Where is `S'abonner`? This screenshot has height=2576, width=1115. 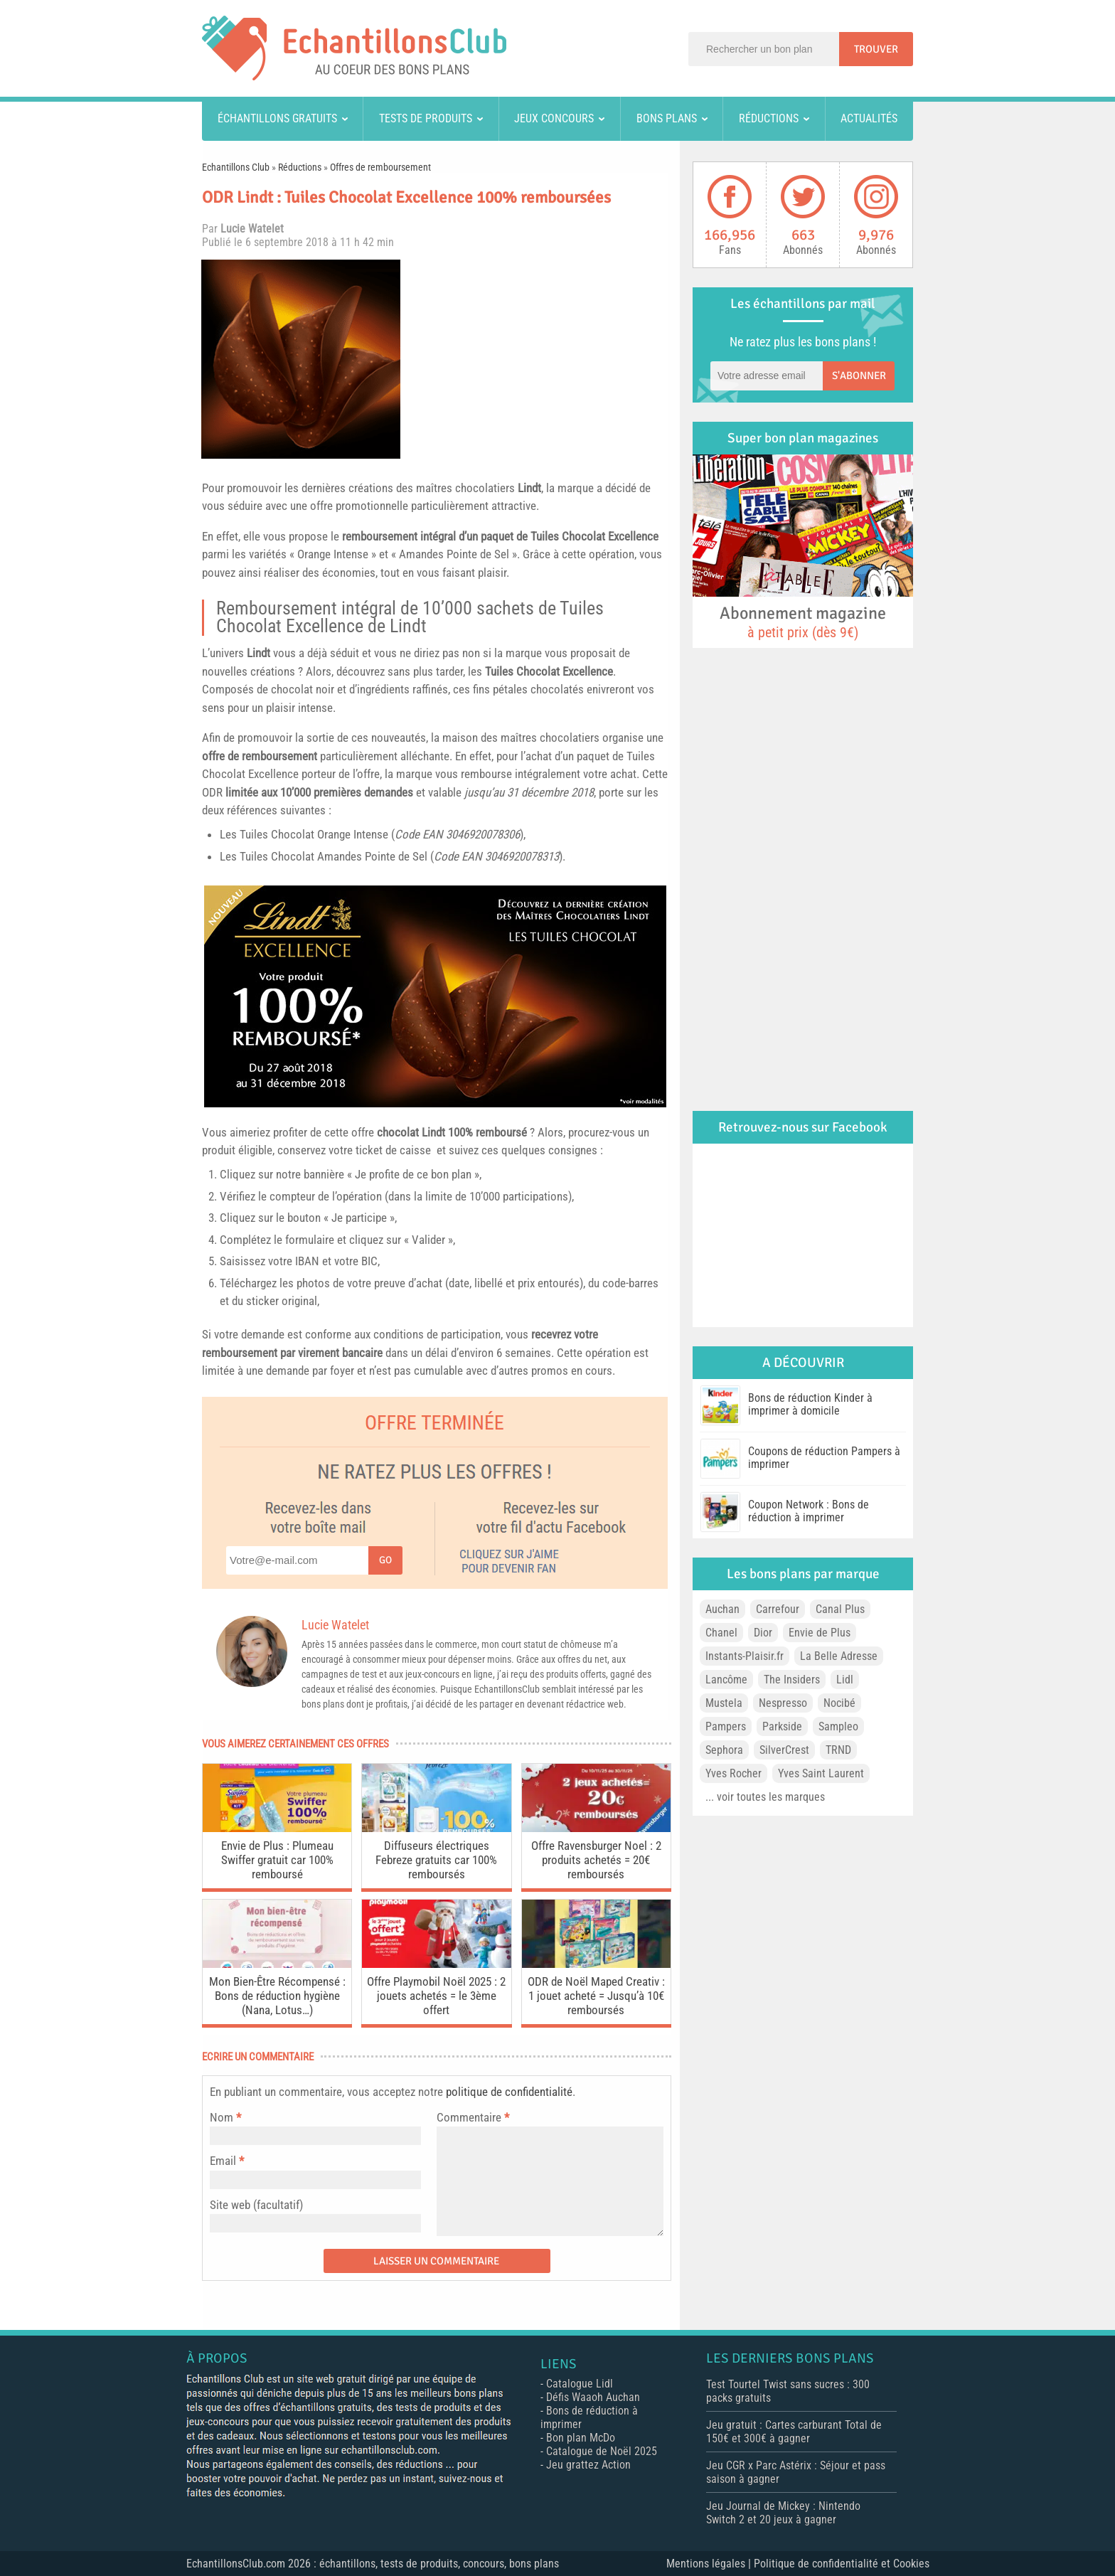
S'abonner is located at coordinates (859, 375).